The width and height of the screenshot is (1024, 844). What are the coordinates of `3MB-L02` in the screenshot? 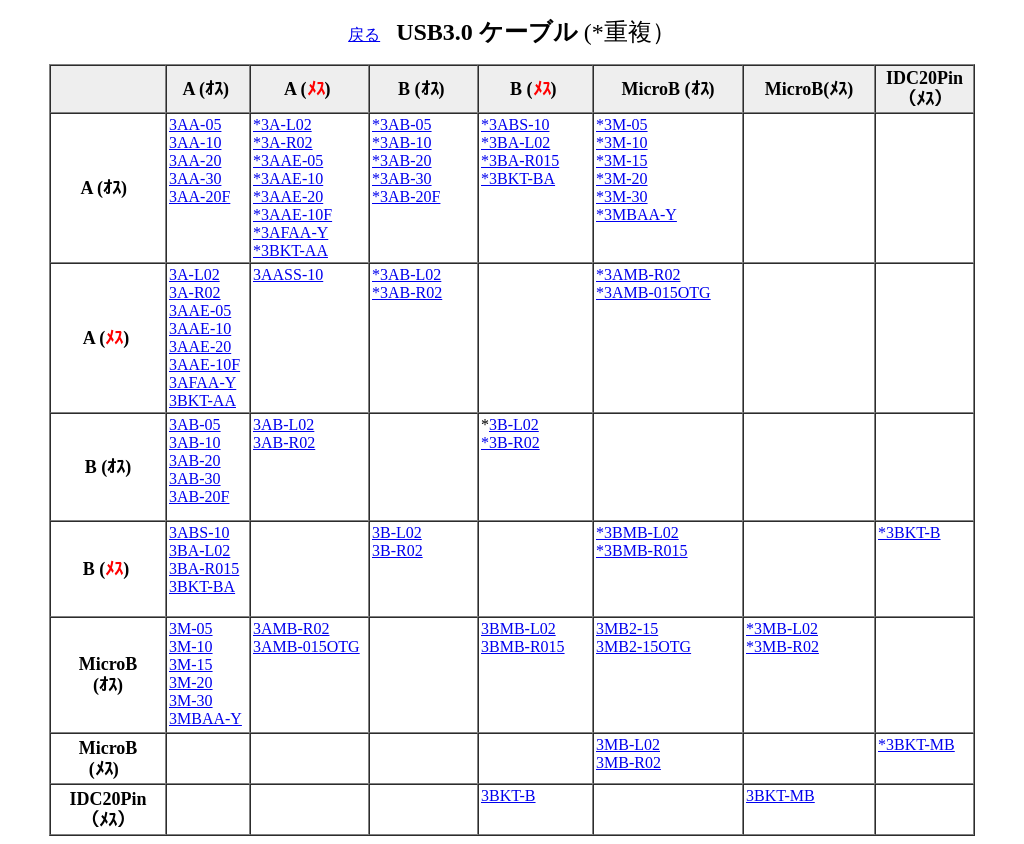 It's located at (628, 744).